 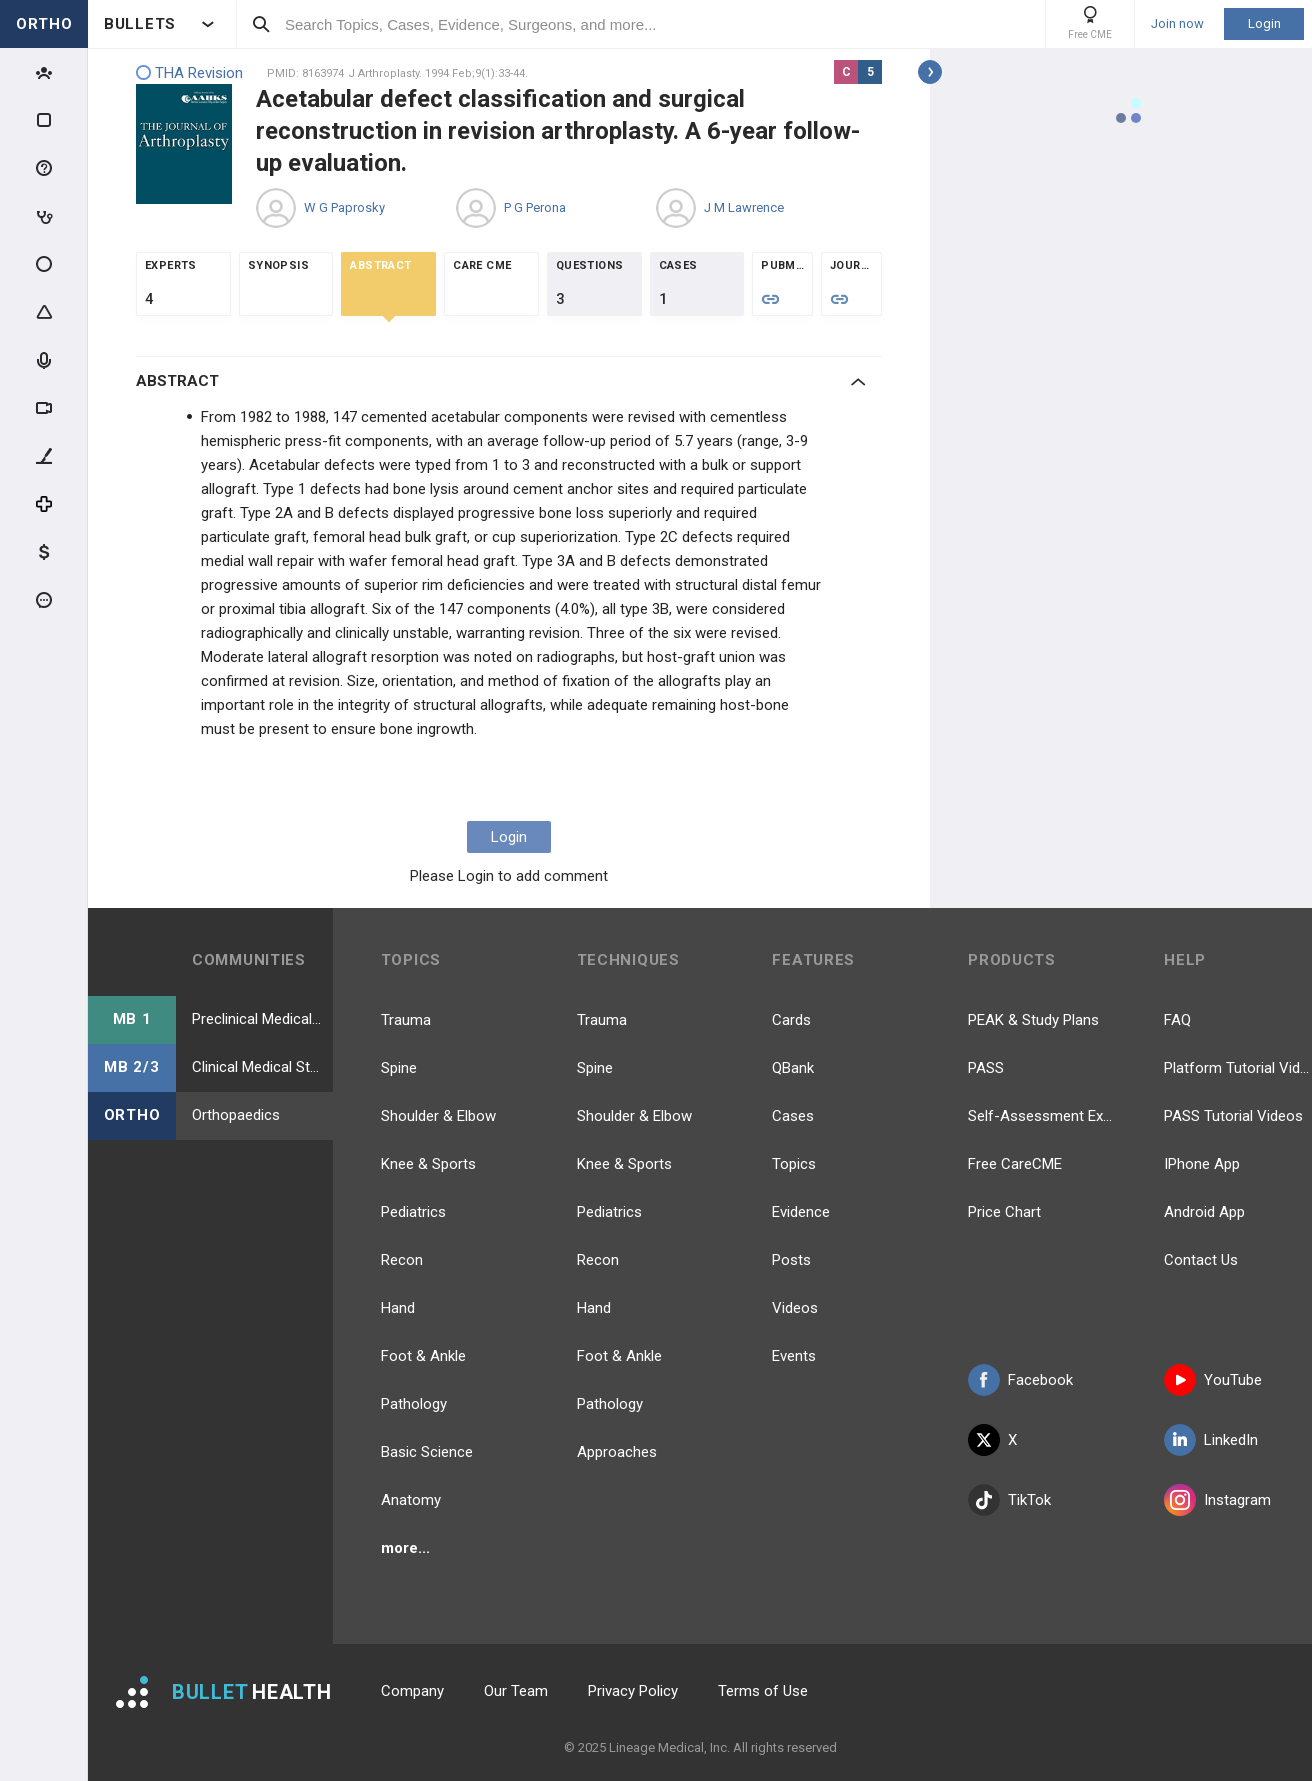 I want to click on Events, so click(x=794, y=1356).